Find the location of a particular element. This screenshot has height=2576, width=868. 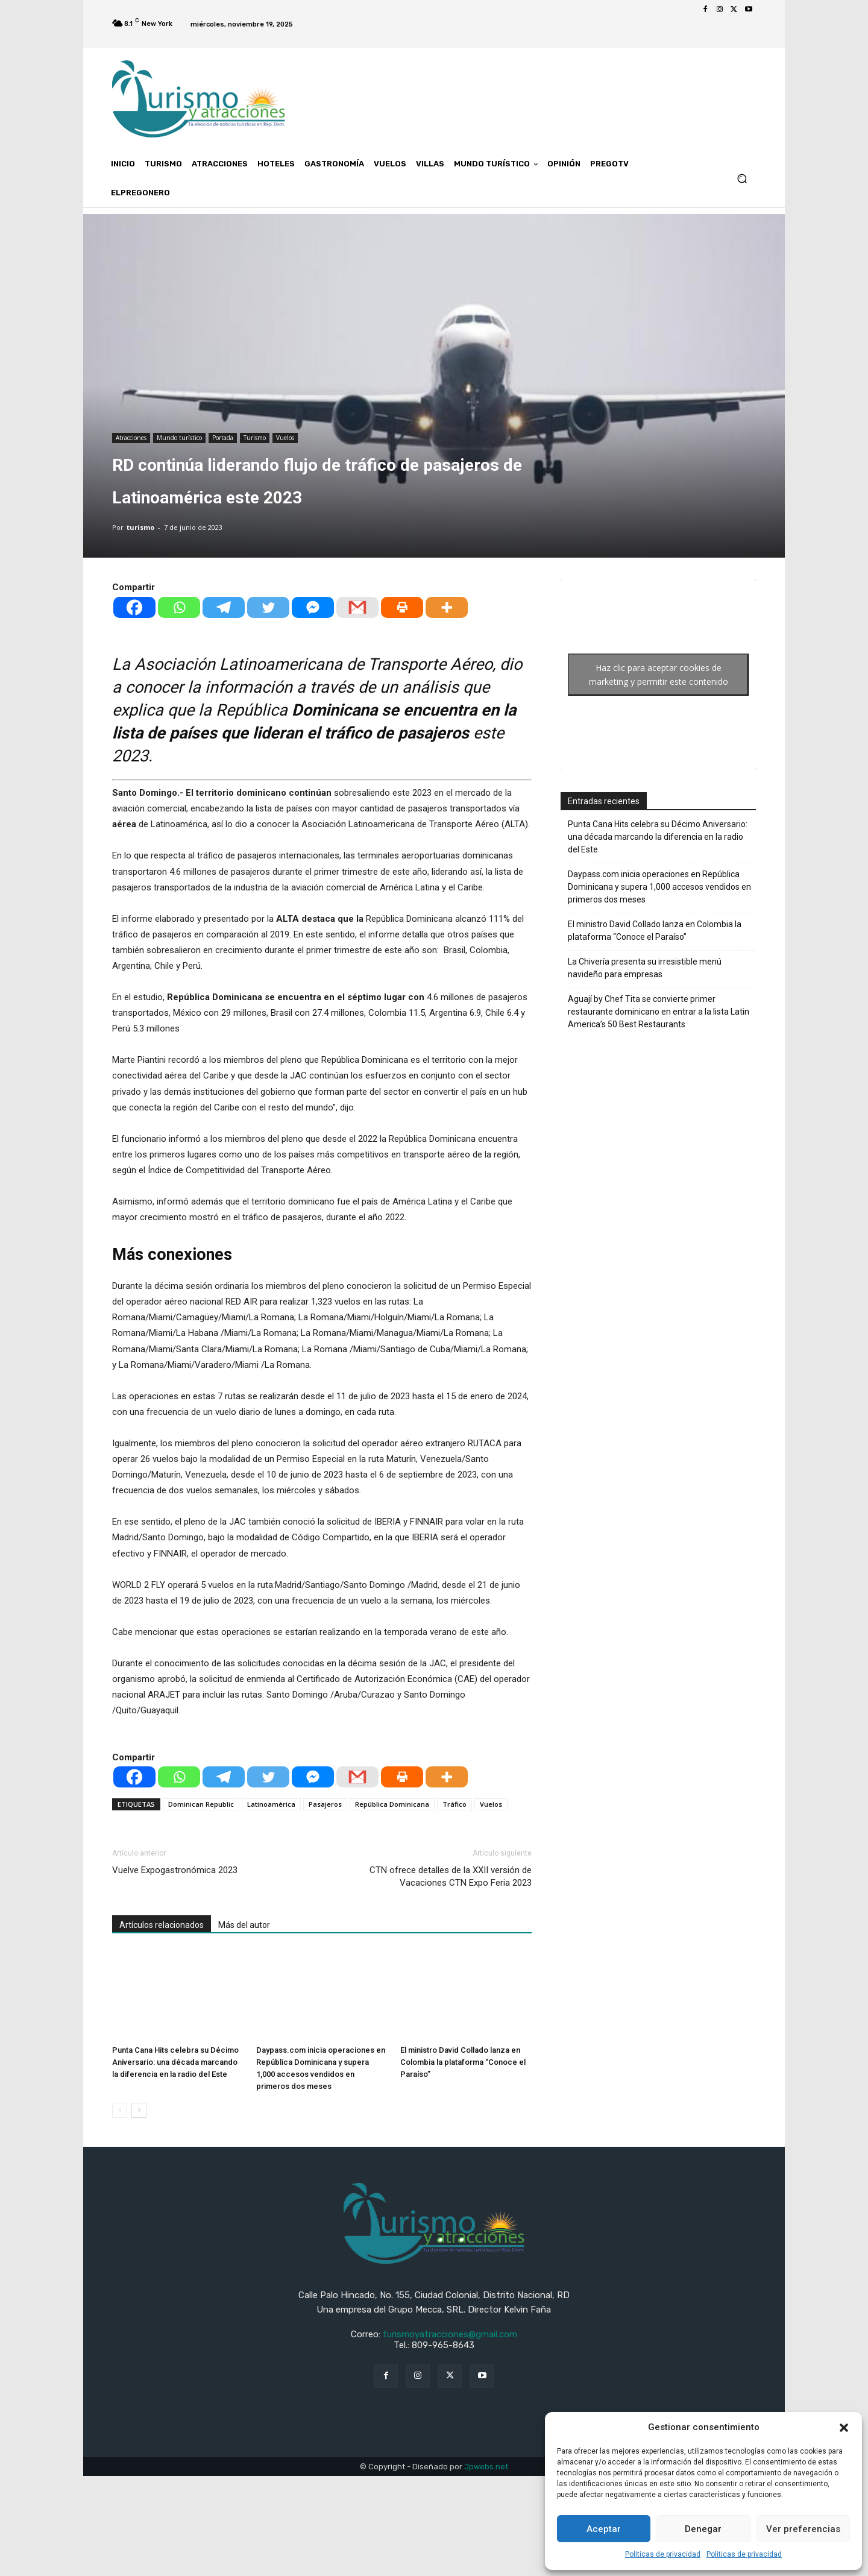

República Dominicana is located at coordinates (392, 1804).